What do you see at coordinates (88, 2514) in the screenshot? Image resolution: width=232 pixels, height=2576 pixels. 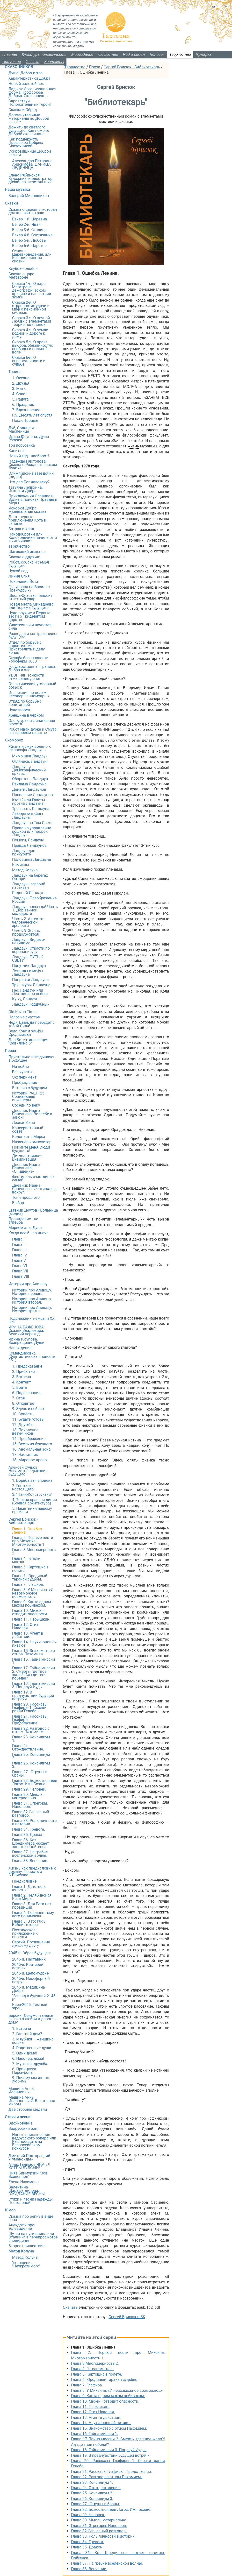 I see `Глава 29. Человек.` at bounding box center [88, 2514].